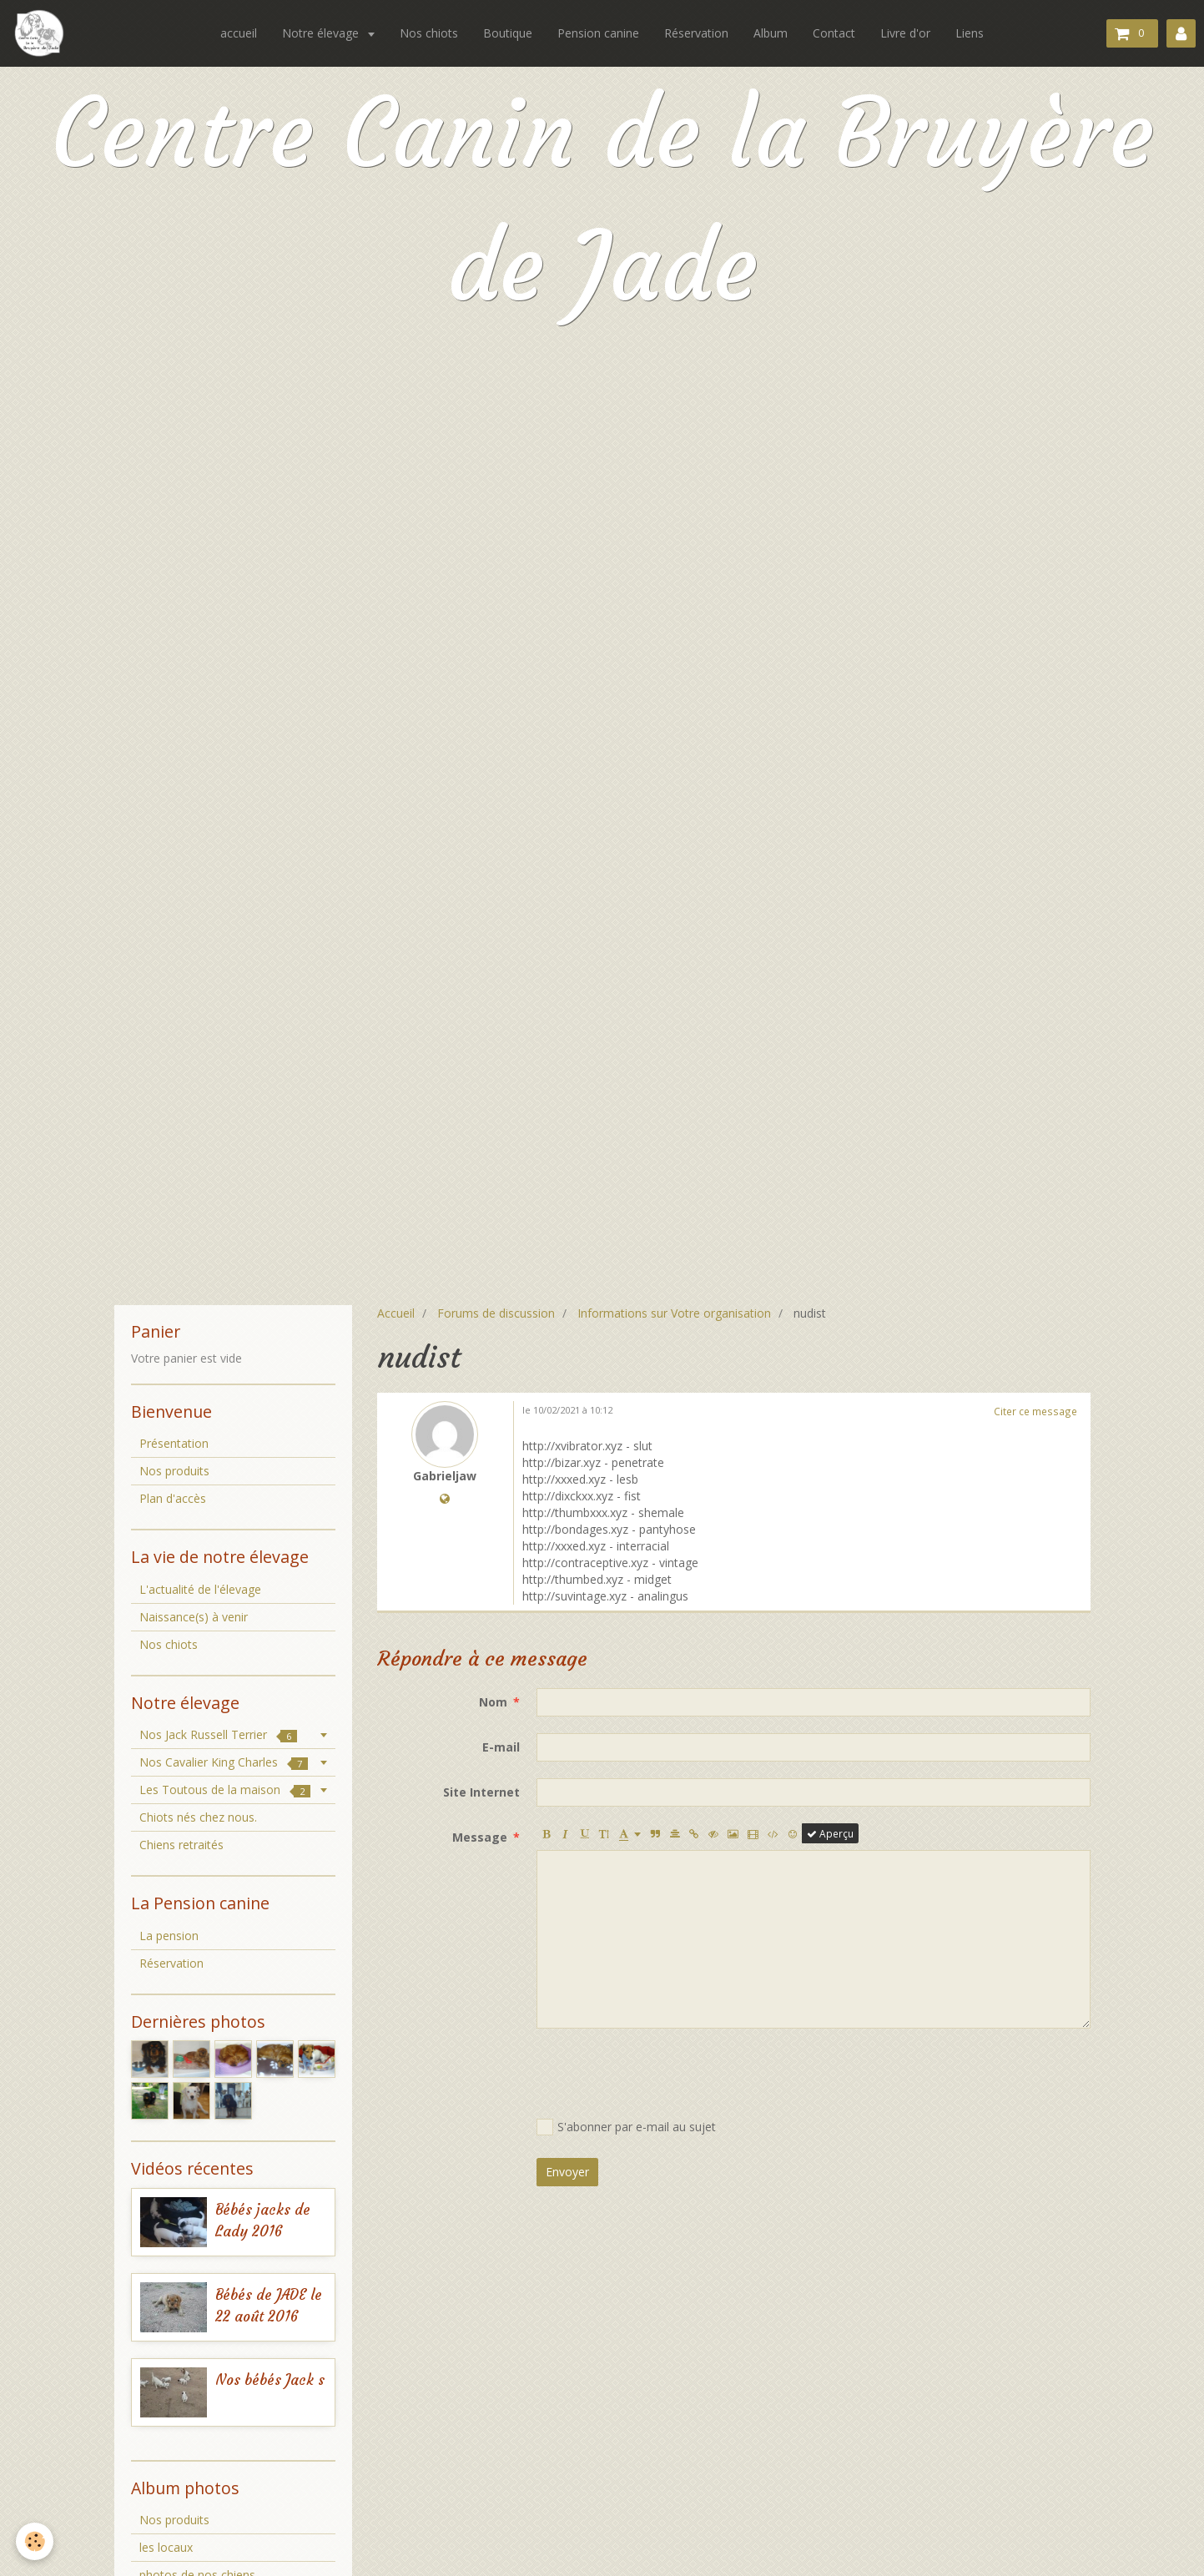 The image size is (1204, 2576). I want to click on Message, so click(479, 1837).